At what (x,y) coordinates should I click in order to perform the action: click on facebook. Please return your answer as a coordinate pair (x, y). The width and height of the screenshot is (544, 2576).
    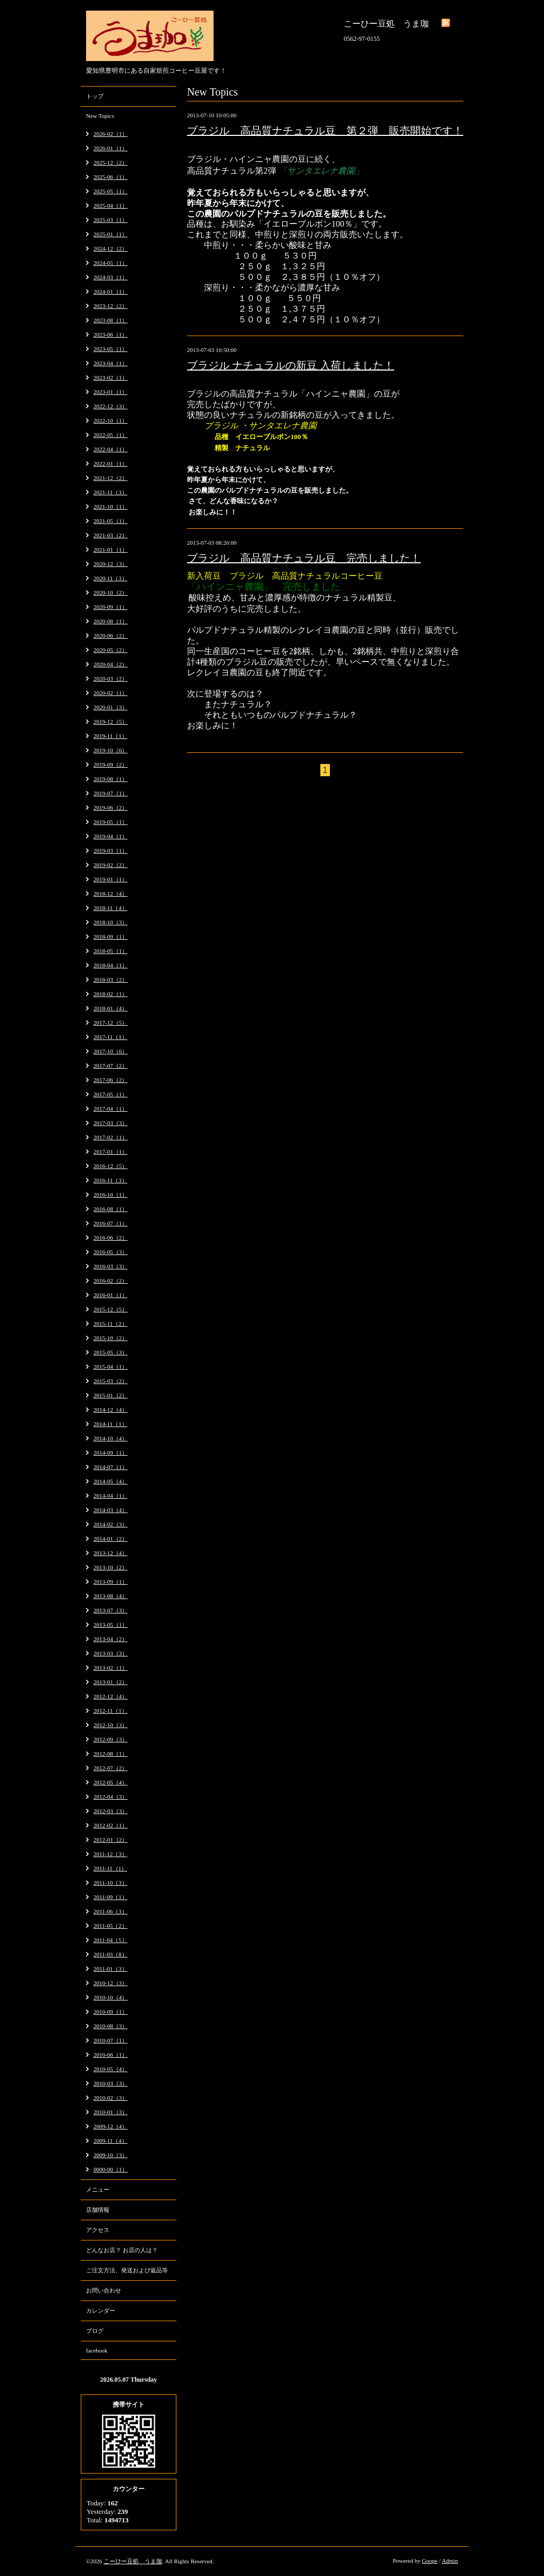
    Looking at the image, I should click on (96, 2350).